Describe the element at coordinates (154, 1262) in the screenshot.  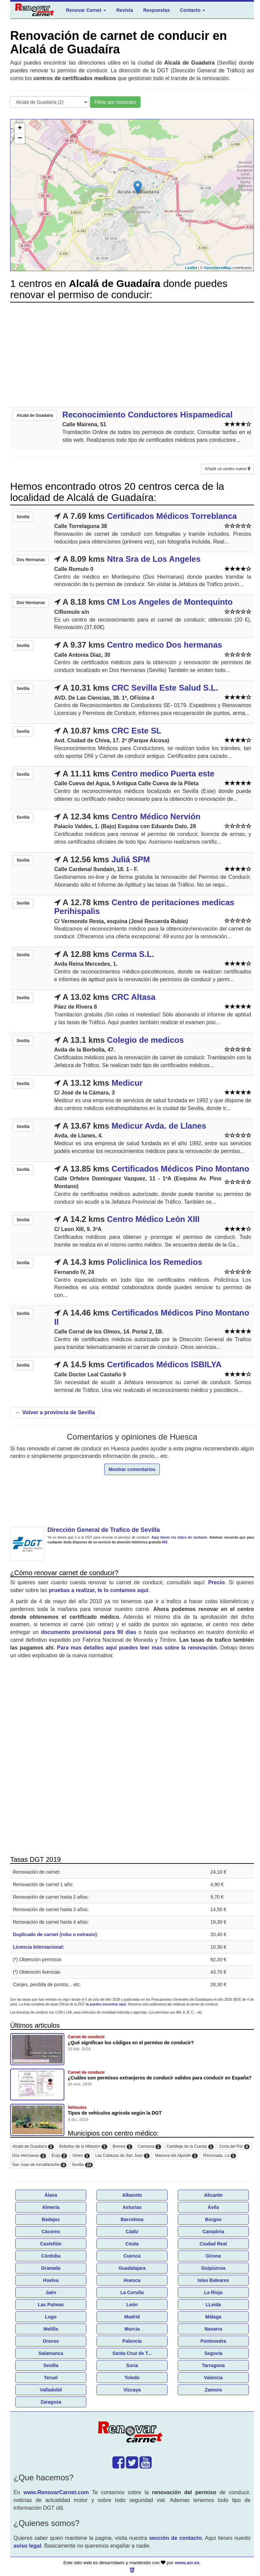
I see `Policlinica los Remedios` at that location.